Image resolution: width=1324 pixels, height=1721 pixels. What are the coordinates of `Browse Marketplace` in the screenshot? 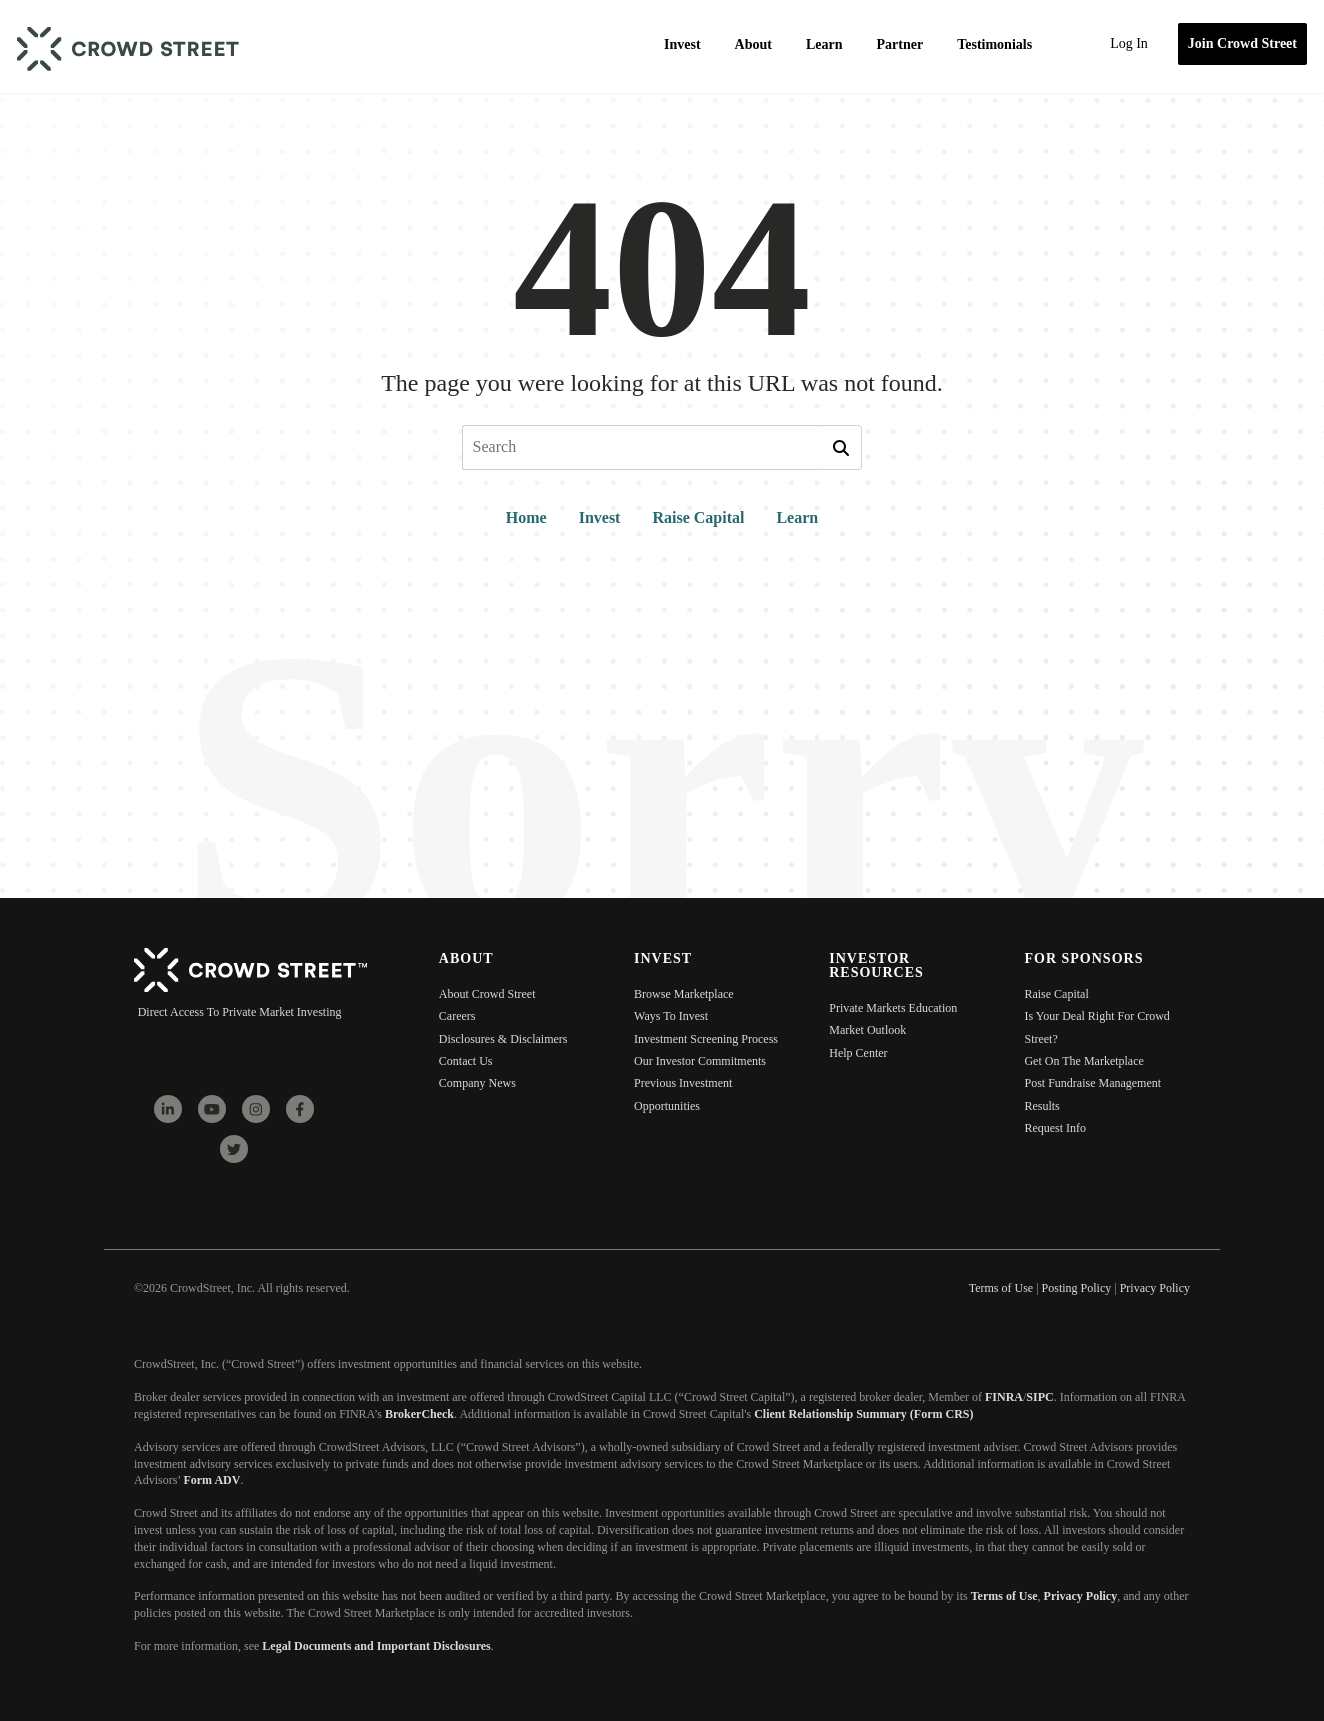 It's located at (684, 994).